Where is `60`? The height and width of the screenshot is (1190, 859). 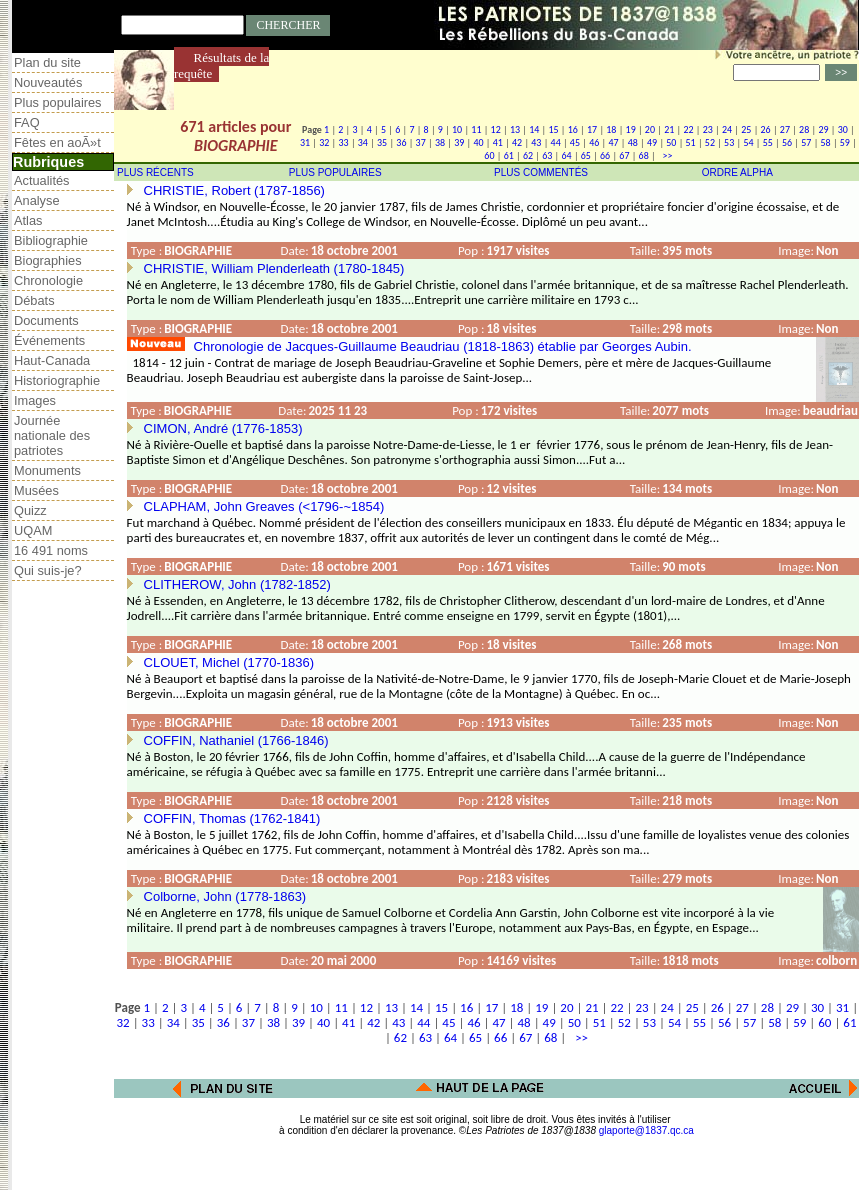 60 is located at coordinates (489, 155).